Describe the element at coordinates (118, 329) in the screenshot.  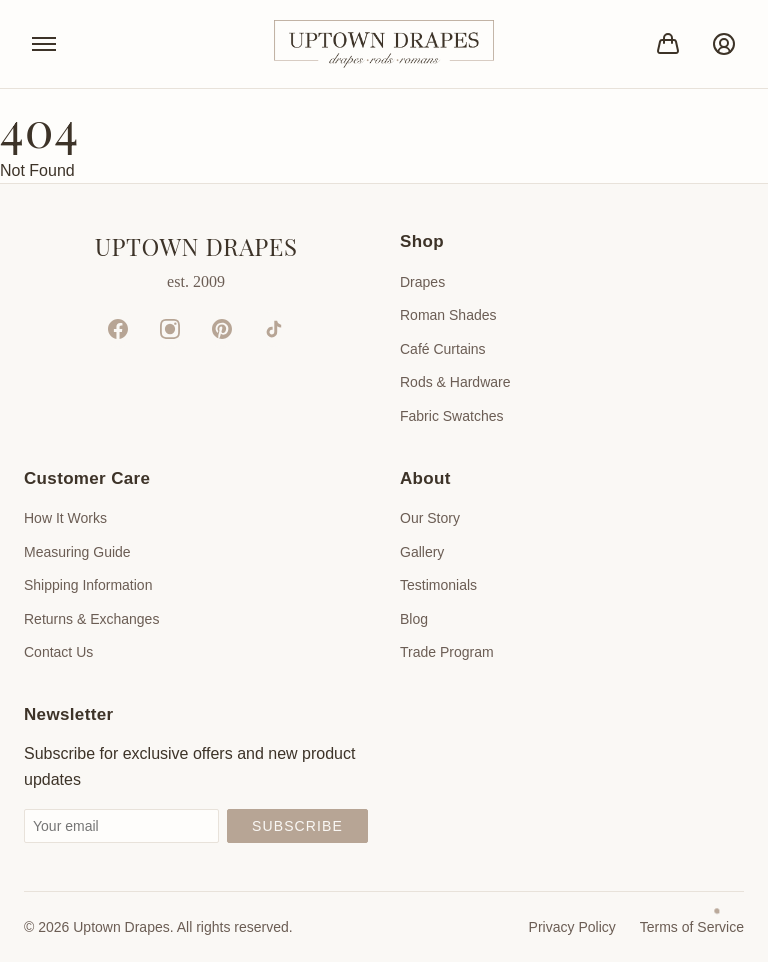
I see `[Facebook]` at that location.